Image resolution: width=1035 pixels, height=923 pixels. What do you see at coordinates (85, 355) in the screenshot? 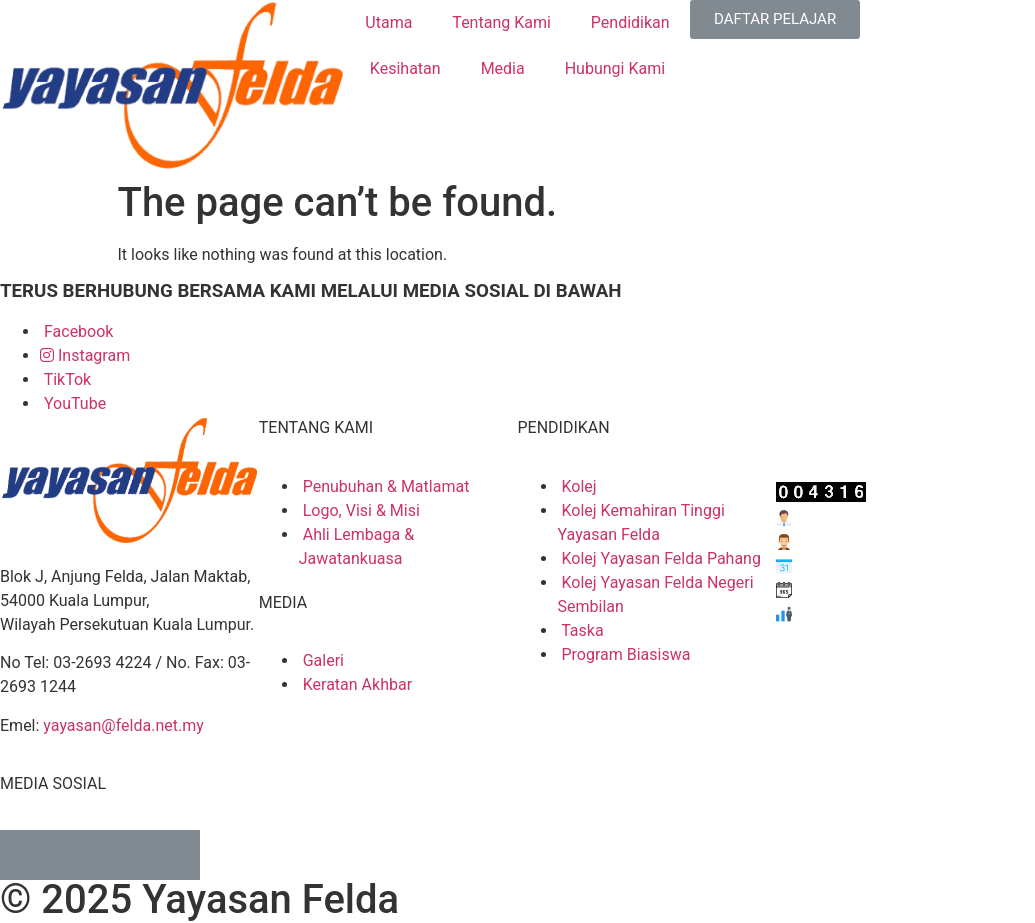
I see `Instagram` at bounding box center [85, 355].